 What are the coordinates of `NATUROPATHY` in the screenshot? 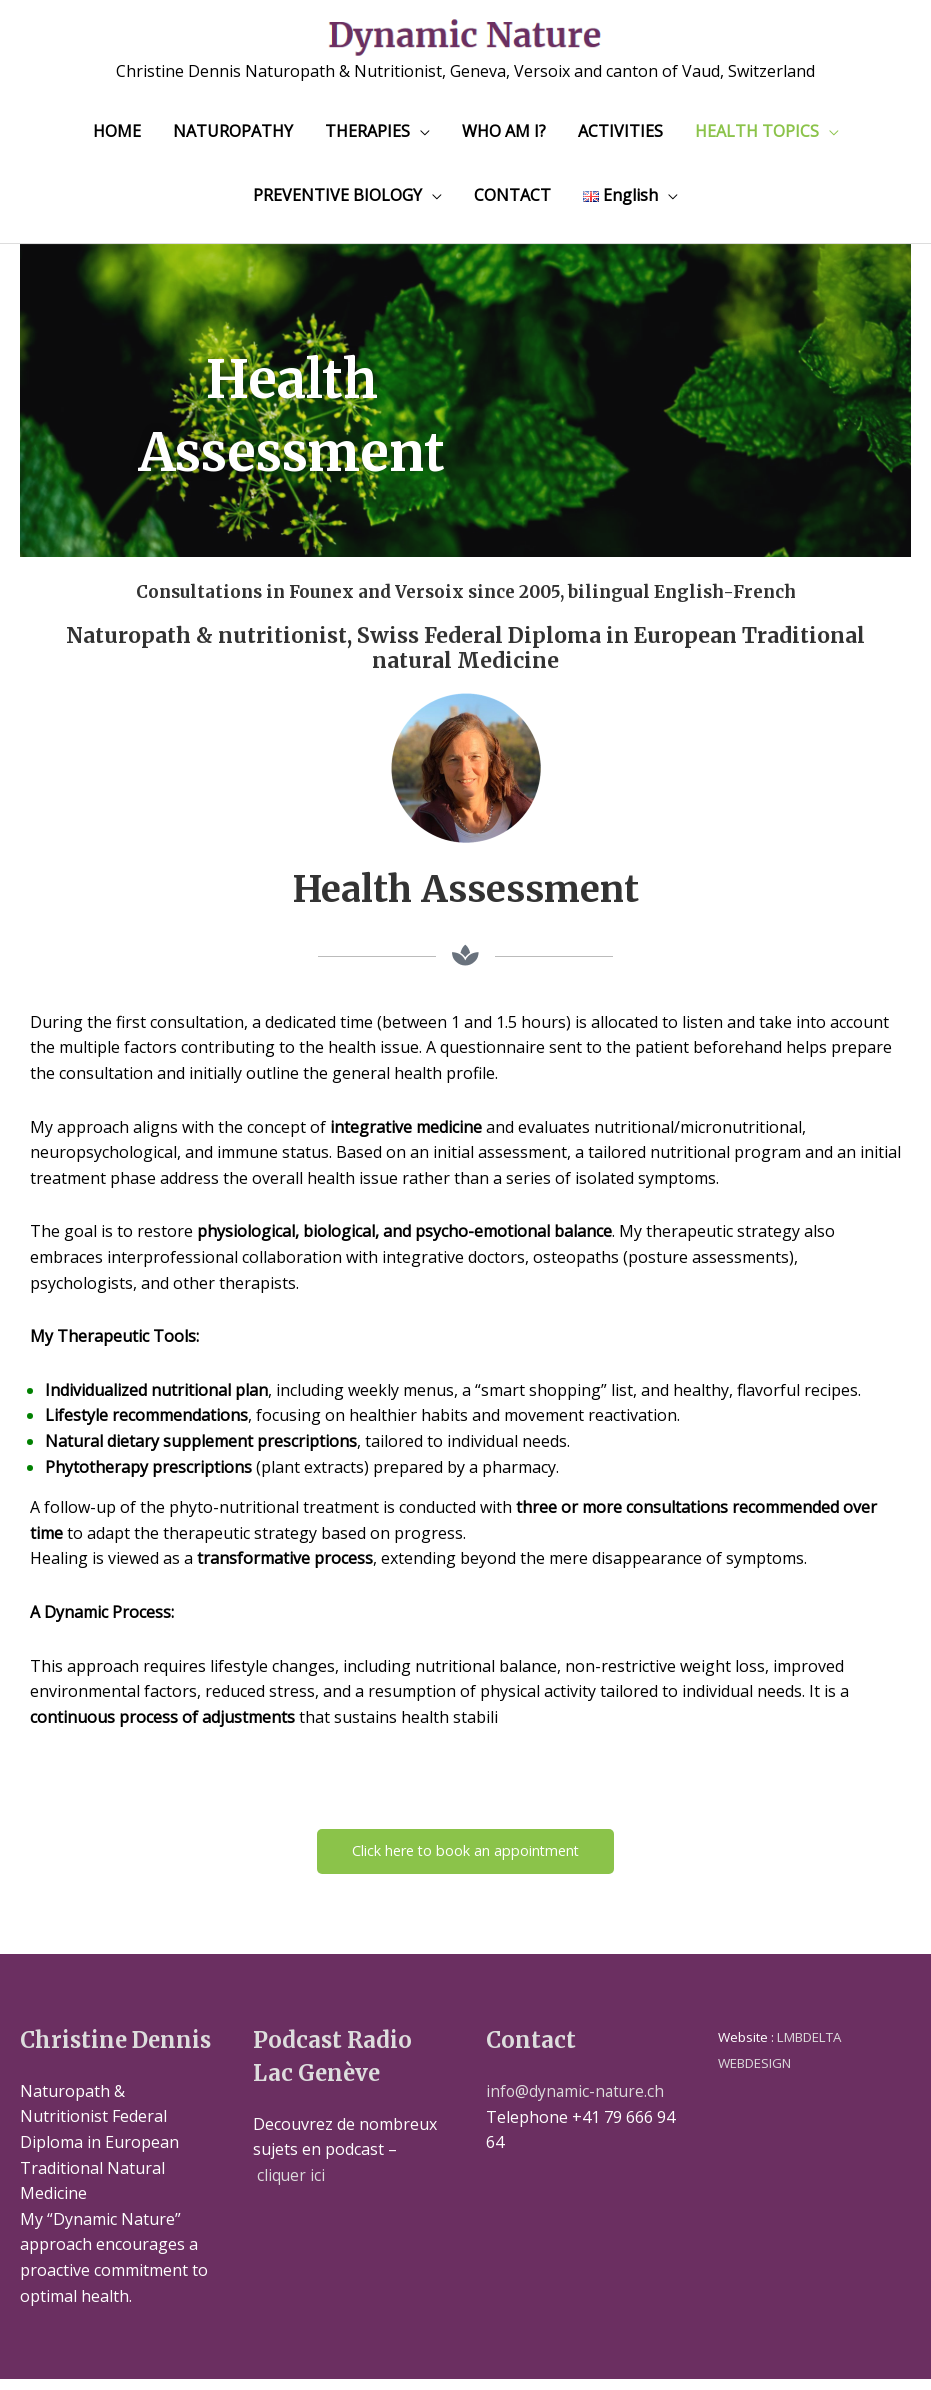 It's located at (233, 139).